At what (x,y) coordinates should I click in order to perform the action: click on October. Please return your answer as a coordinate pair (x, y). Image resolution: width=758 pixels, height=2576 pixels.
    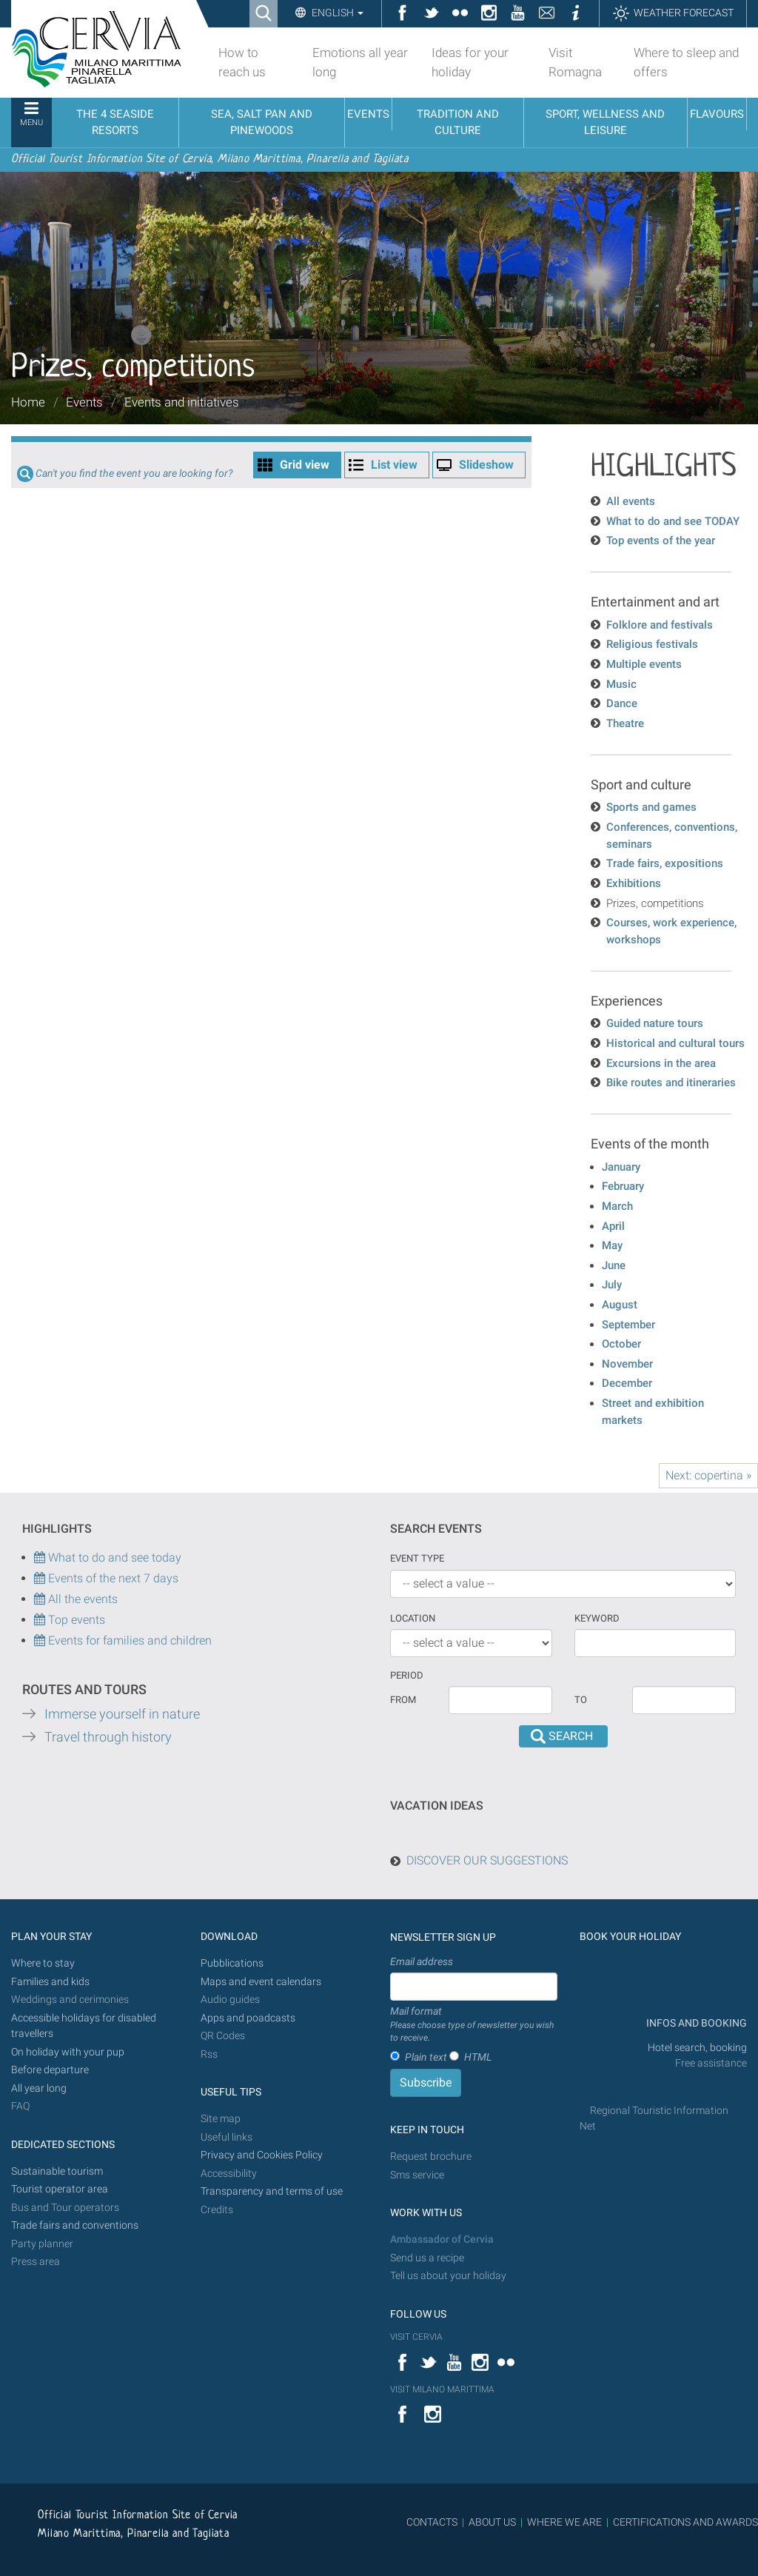
    Looking at the image, I should click on (621, 1344).